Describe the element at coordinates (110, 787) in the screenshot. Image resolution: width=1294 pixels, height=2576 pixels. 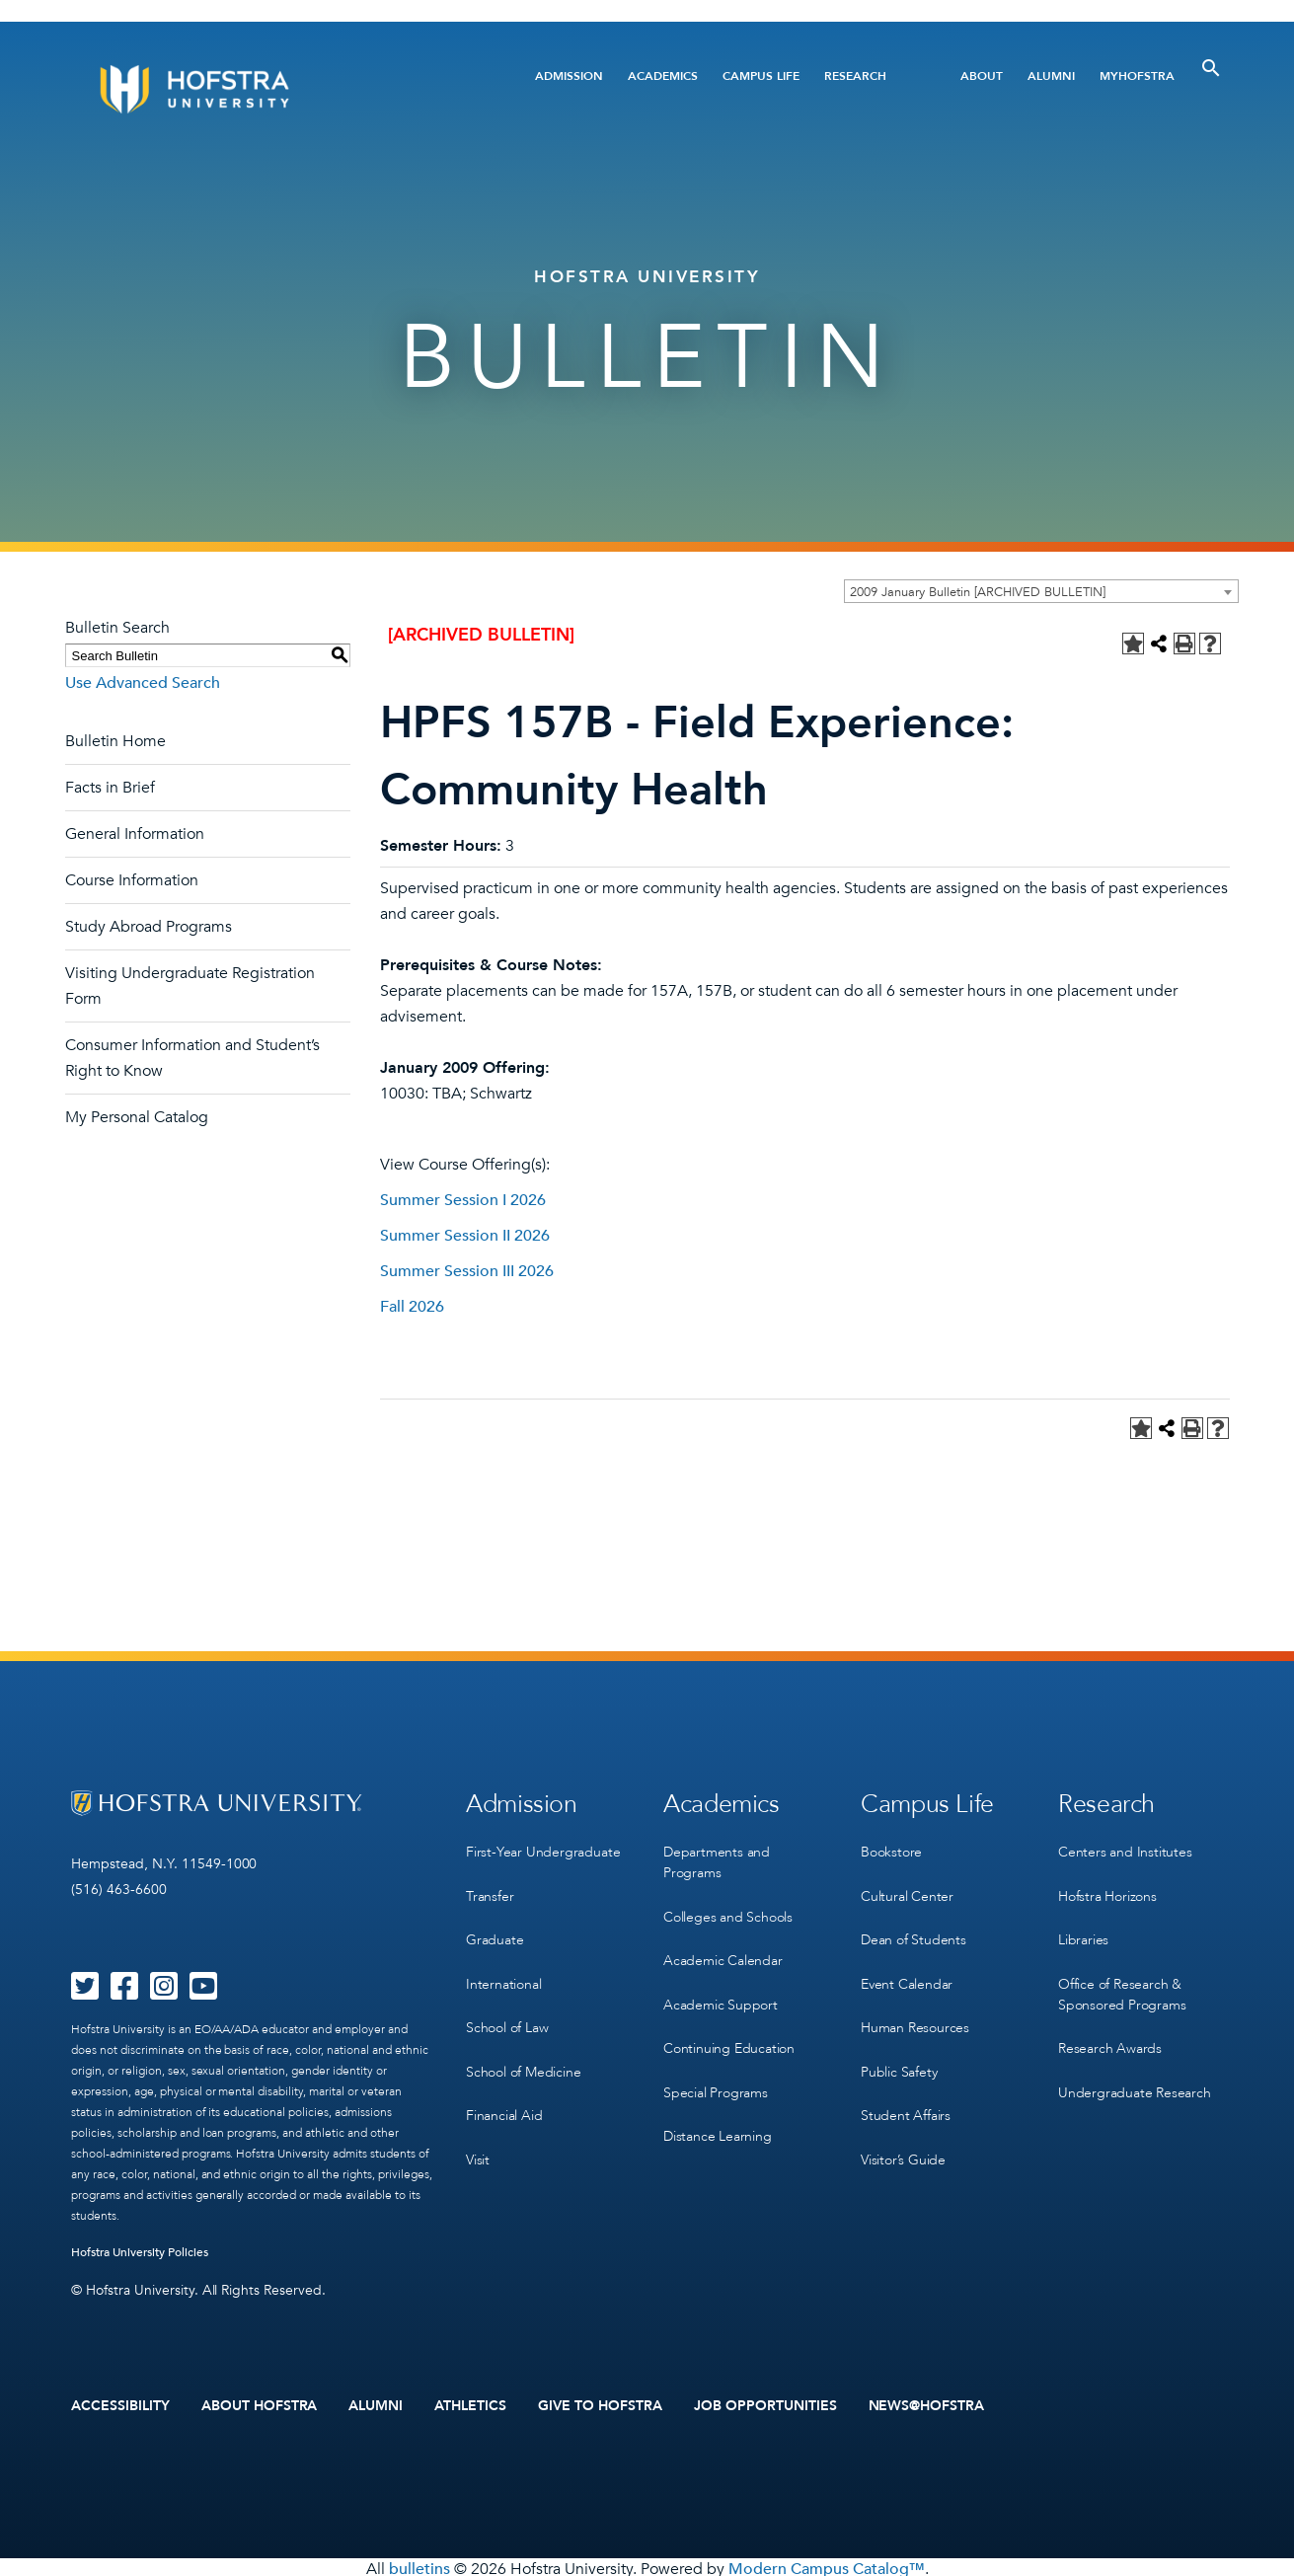
I see `Facts in Brief` at that location.